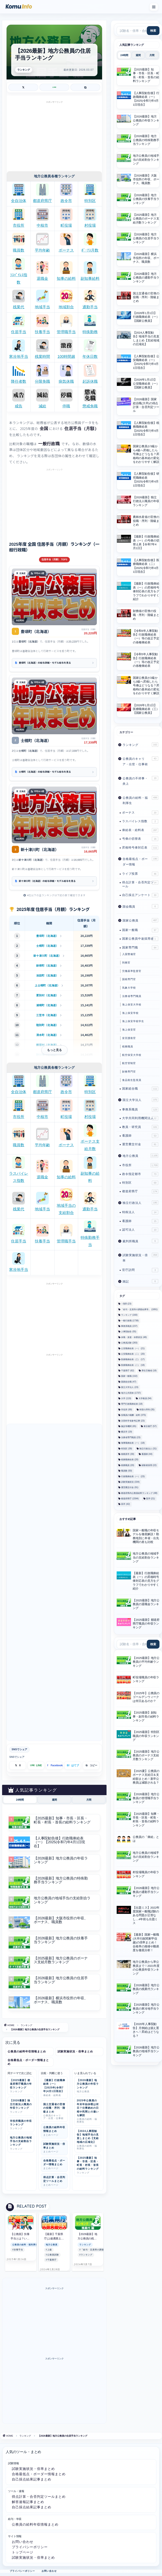  I want to click on 大学共同利用機関法人, so click(140, 1118).